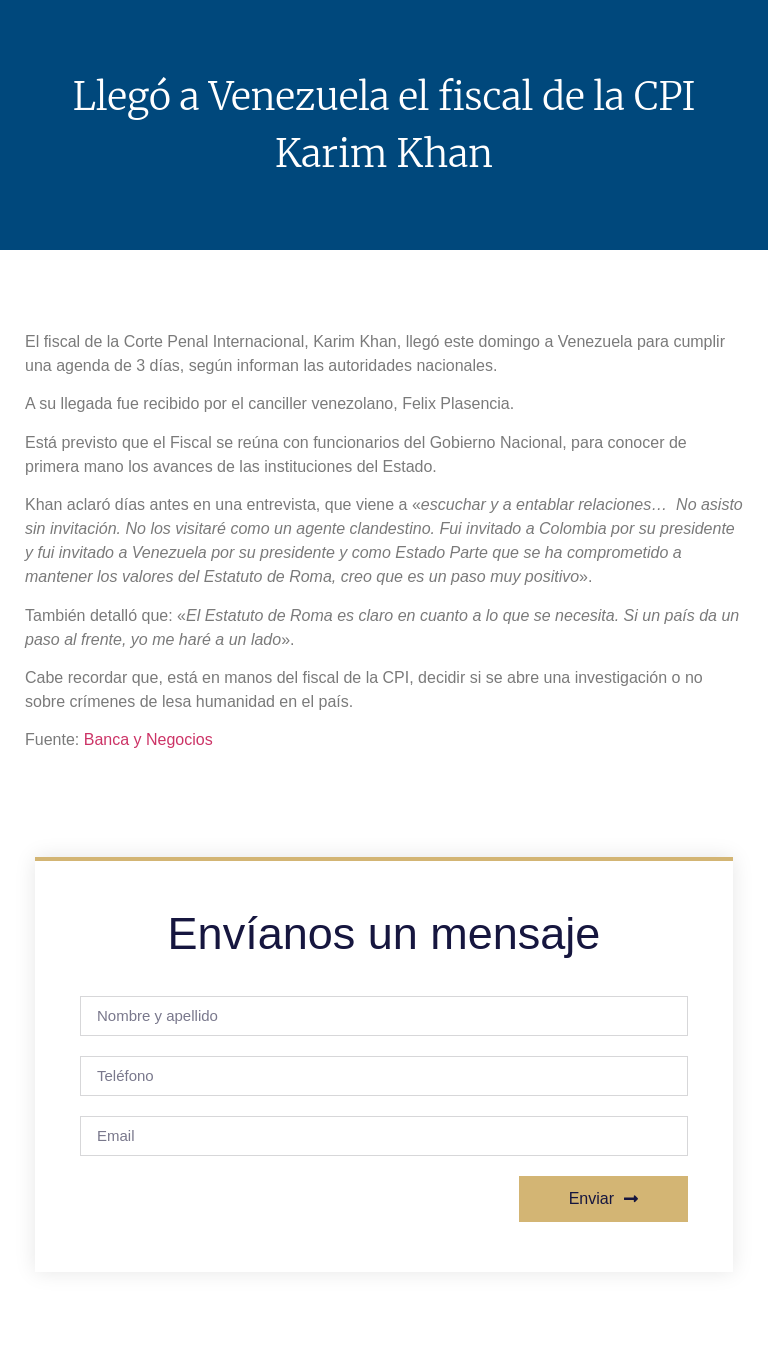  What do you see at coordinates (148, 739) in the screenshot?
I see `Banca y Negocios` at bounding box center [148, 739].